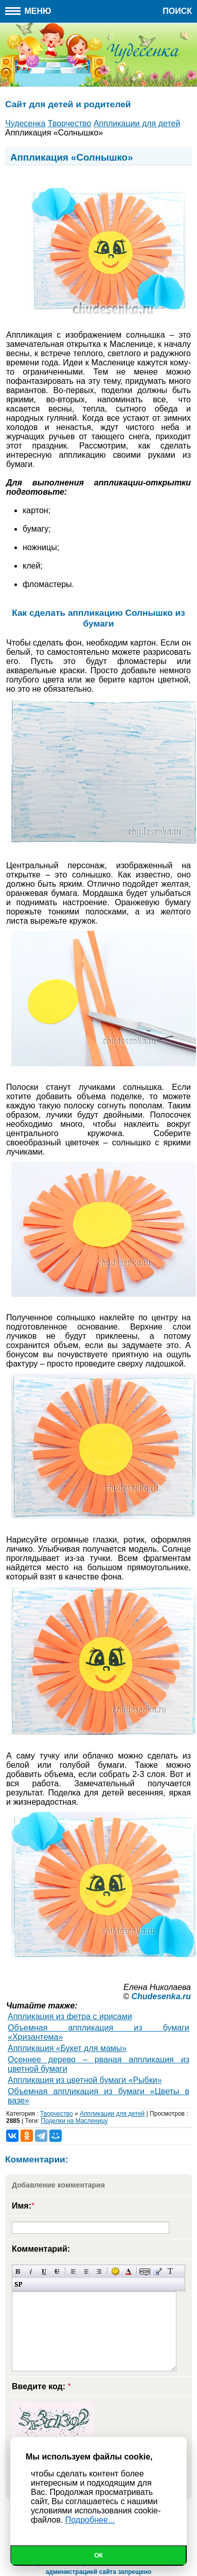 The image size is (197, 2576). What do you see at coordinates (85, 2080) in the screenshot?
I see `Аппликация из цветной бумаги «Рыбки»` at bounding box center [85, 2080].